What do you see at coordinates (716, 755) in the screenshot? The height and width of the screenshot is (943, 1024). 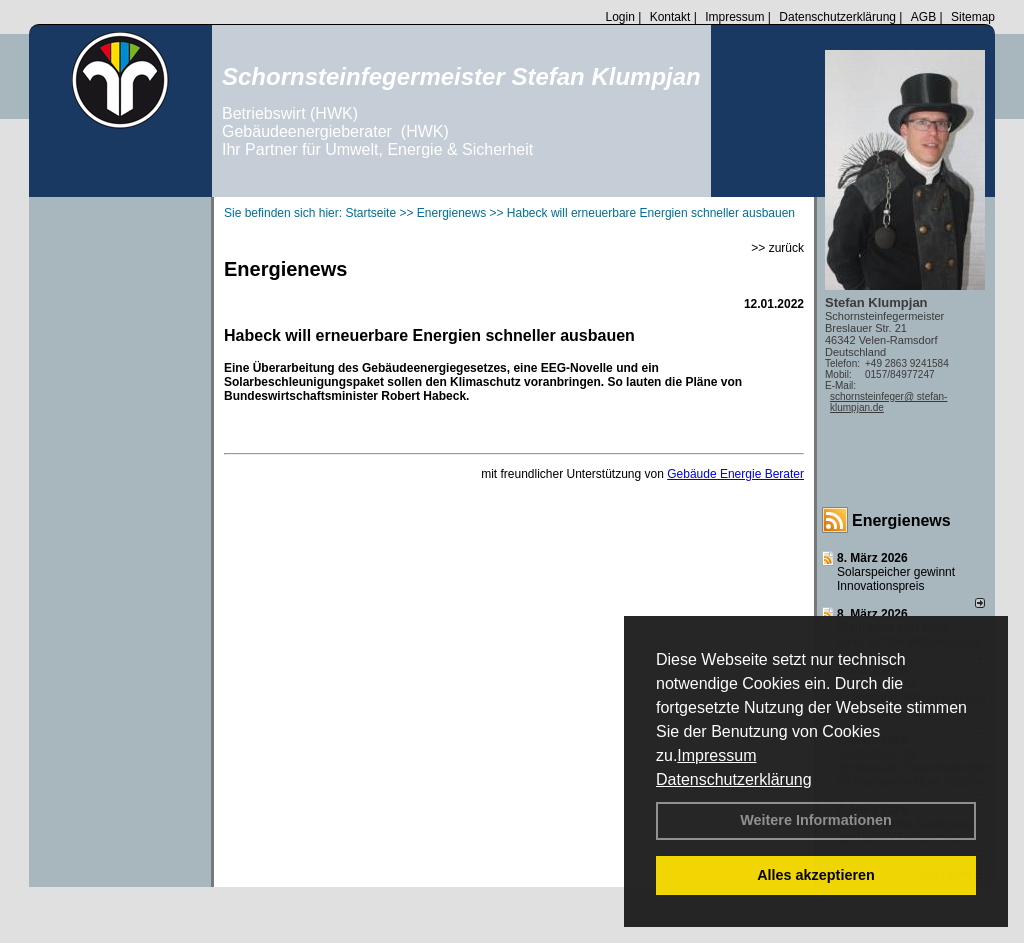 I see `Impressum` at bounding box center [716, 755].